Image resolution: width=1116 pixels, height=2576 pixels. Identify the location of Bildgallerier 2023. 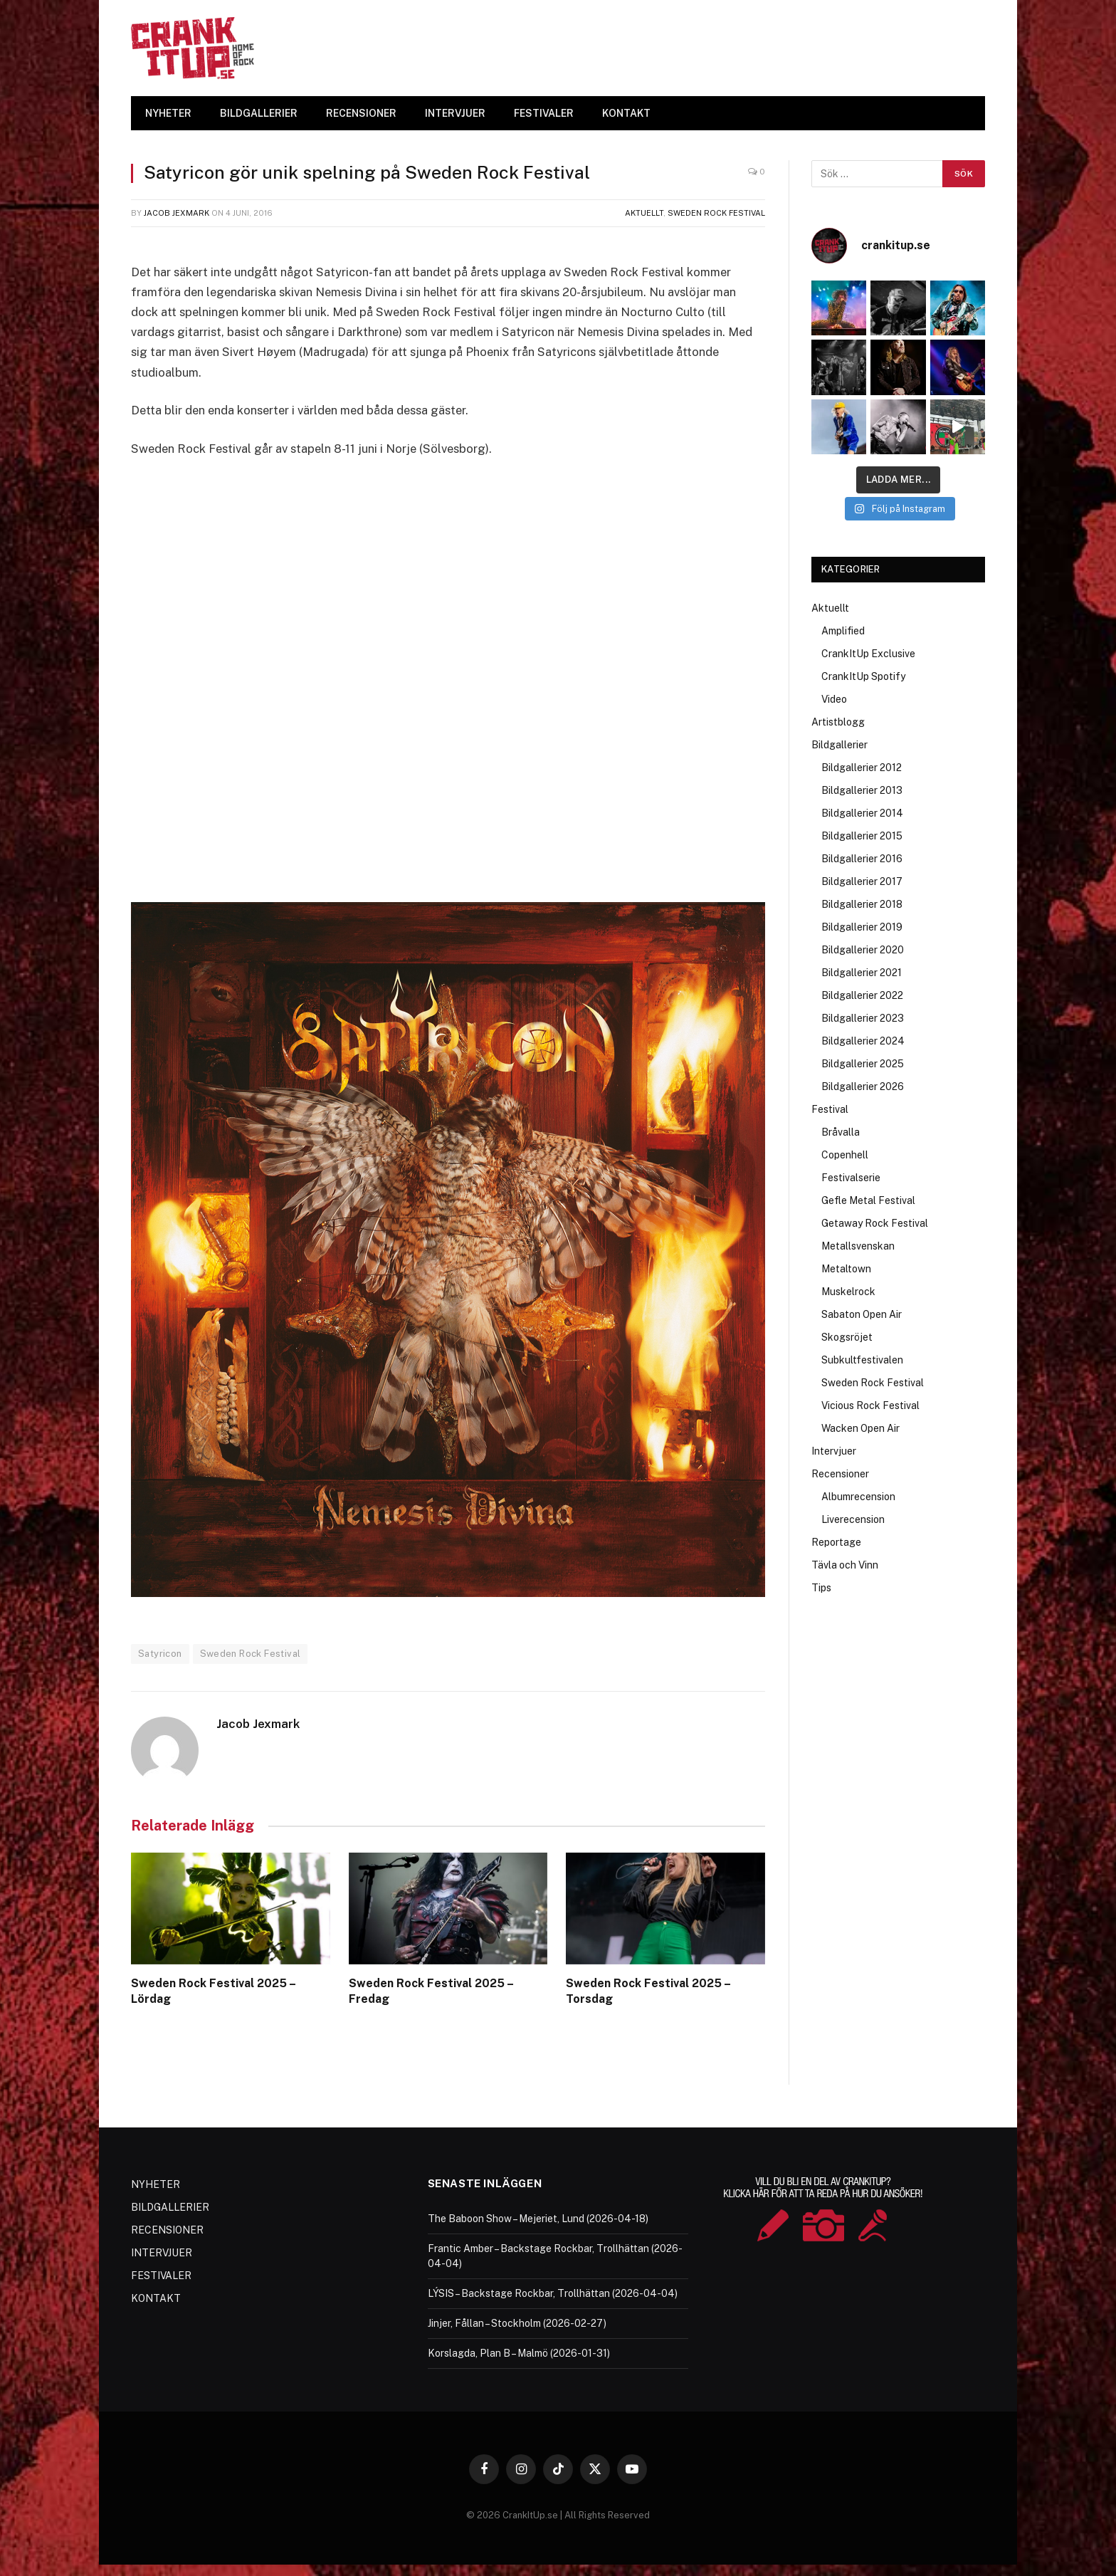
(862, 1018).